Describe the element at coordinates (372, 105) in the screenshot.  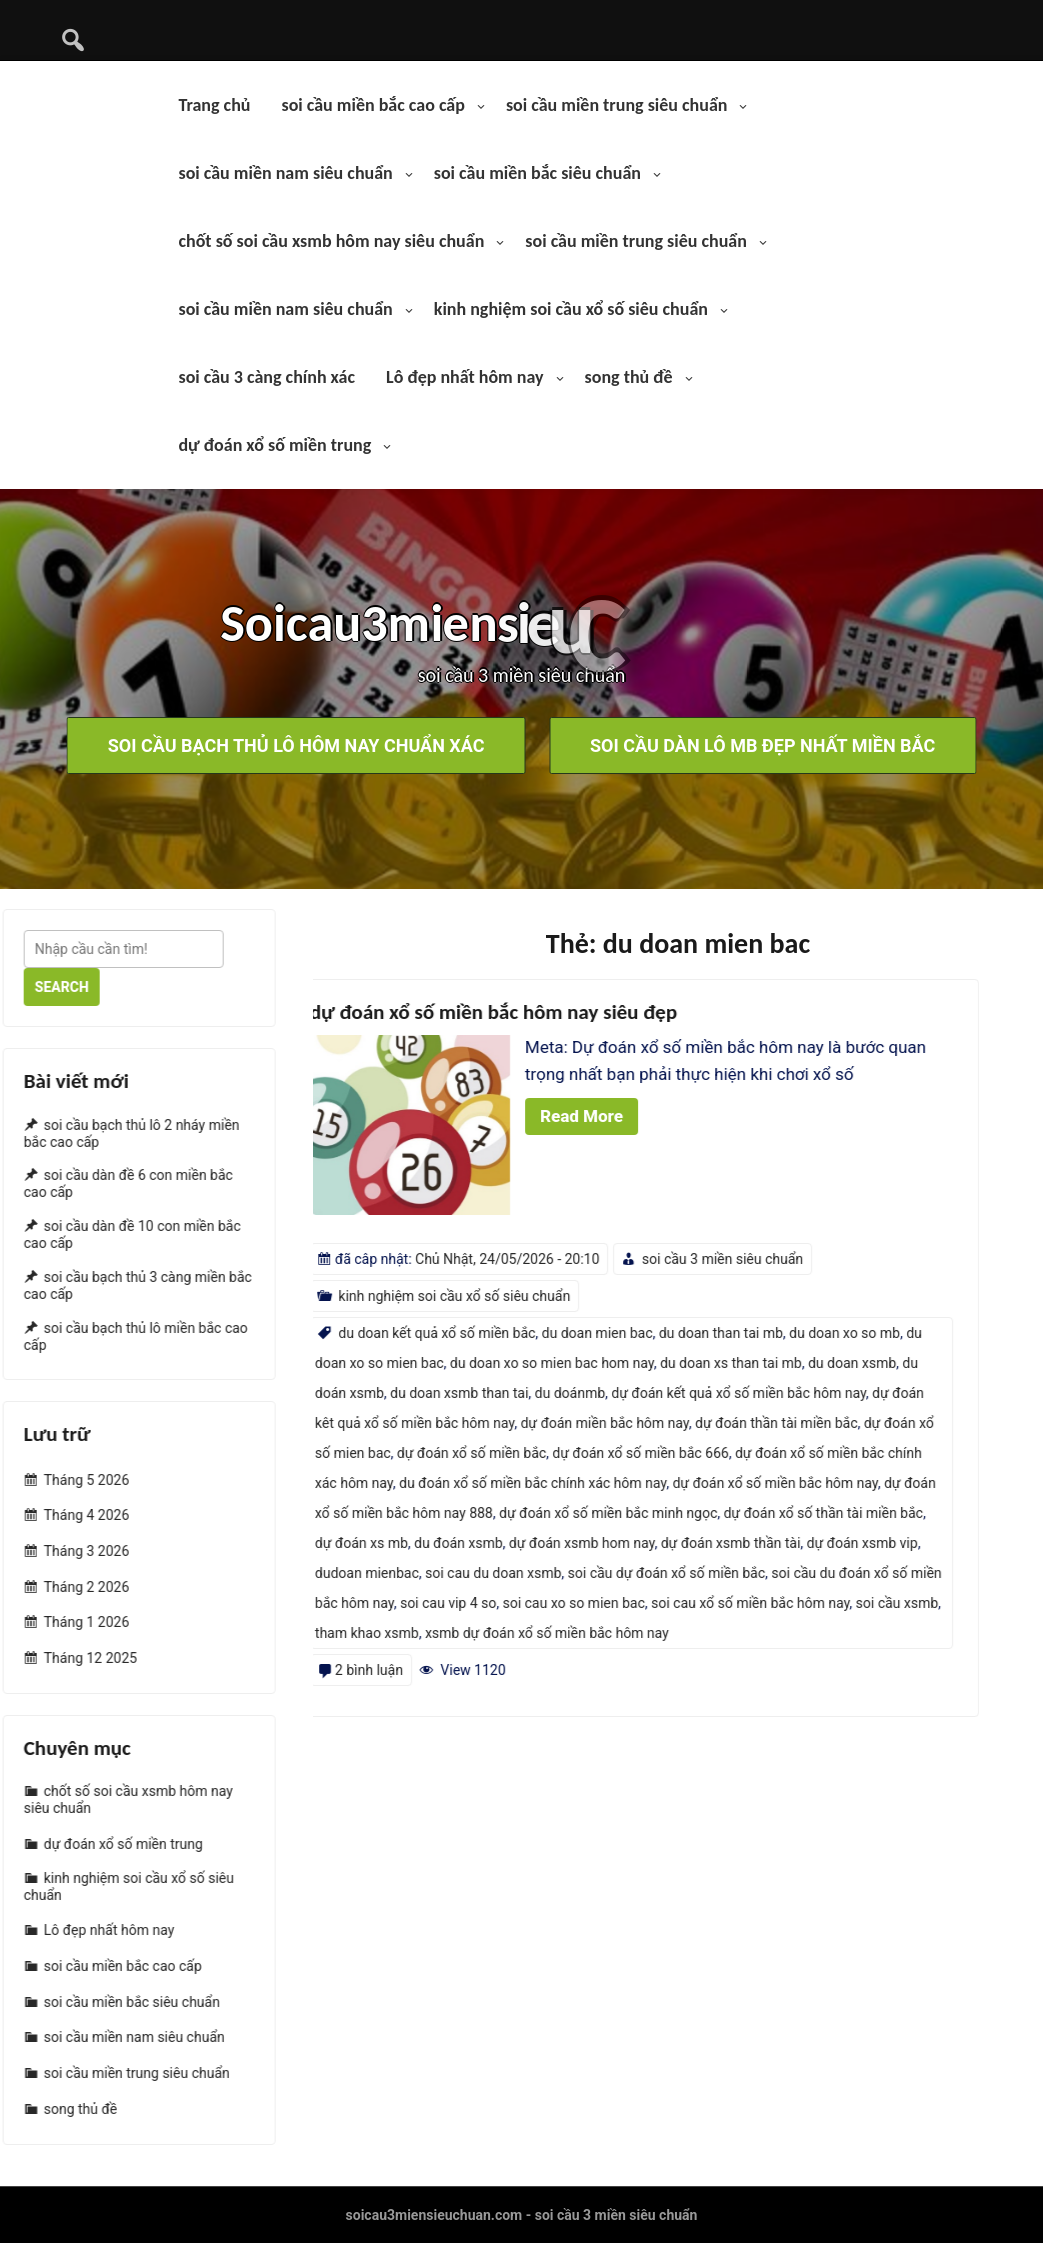
I see `soi cầu miền bắc cao cấp` at that location.